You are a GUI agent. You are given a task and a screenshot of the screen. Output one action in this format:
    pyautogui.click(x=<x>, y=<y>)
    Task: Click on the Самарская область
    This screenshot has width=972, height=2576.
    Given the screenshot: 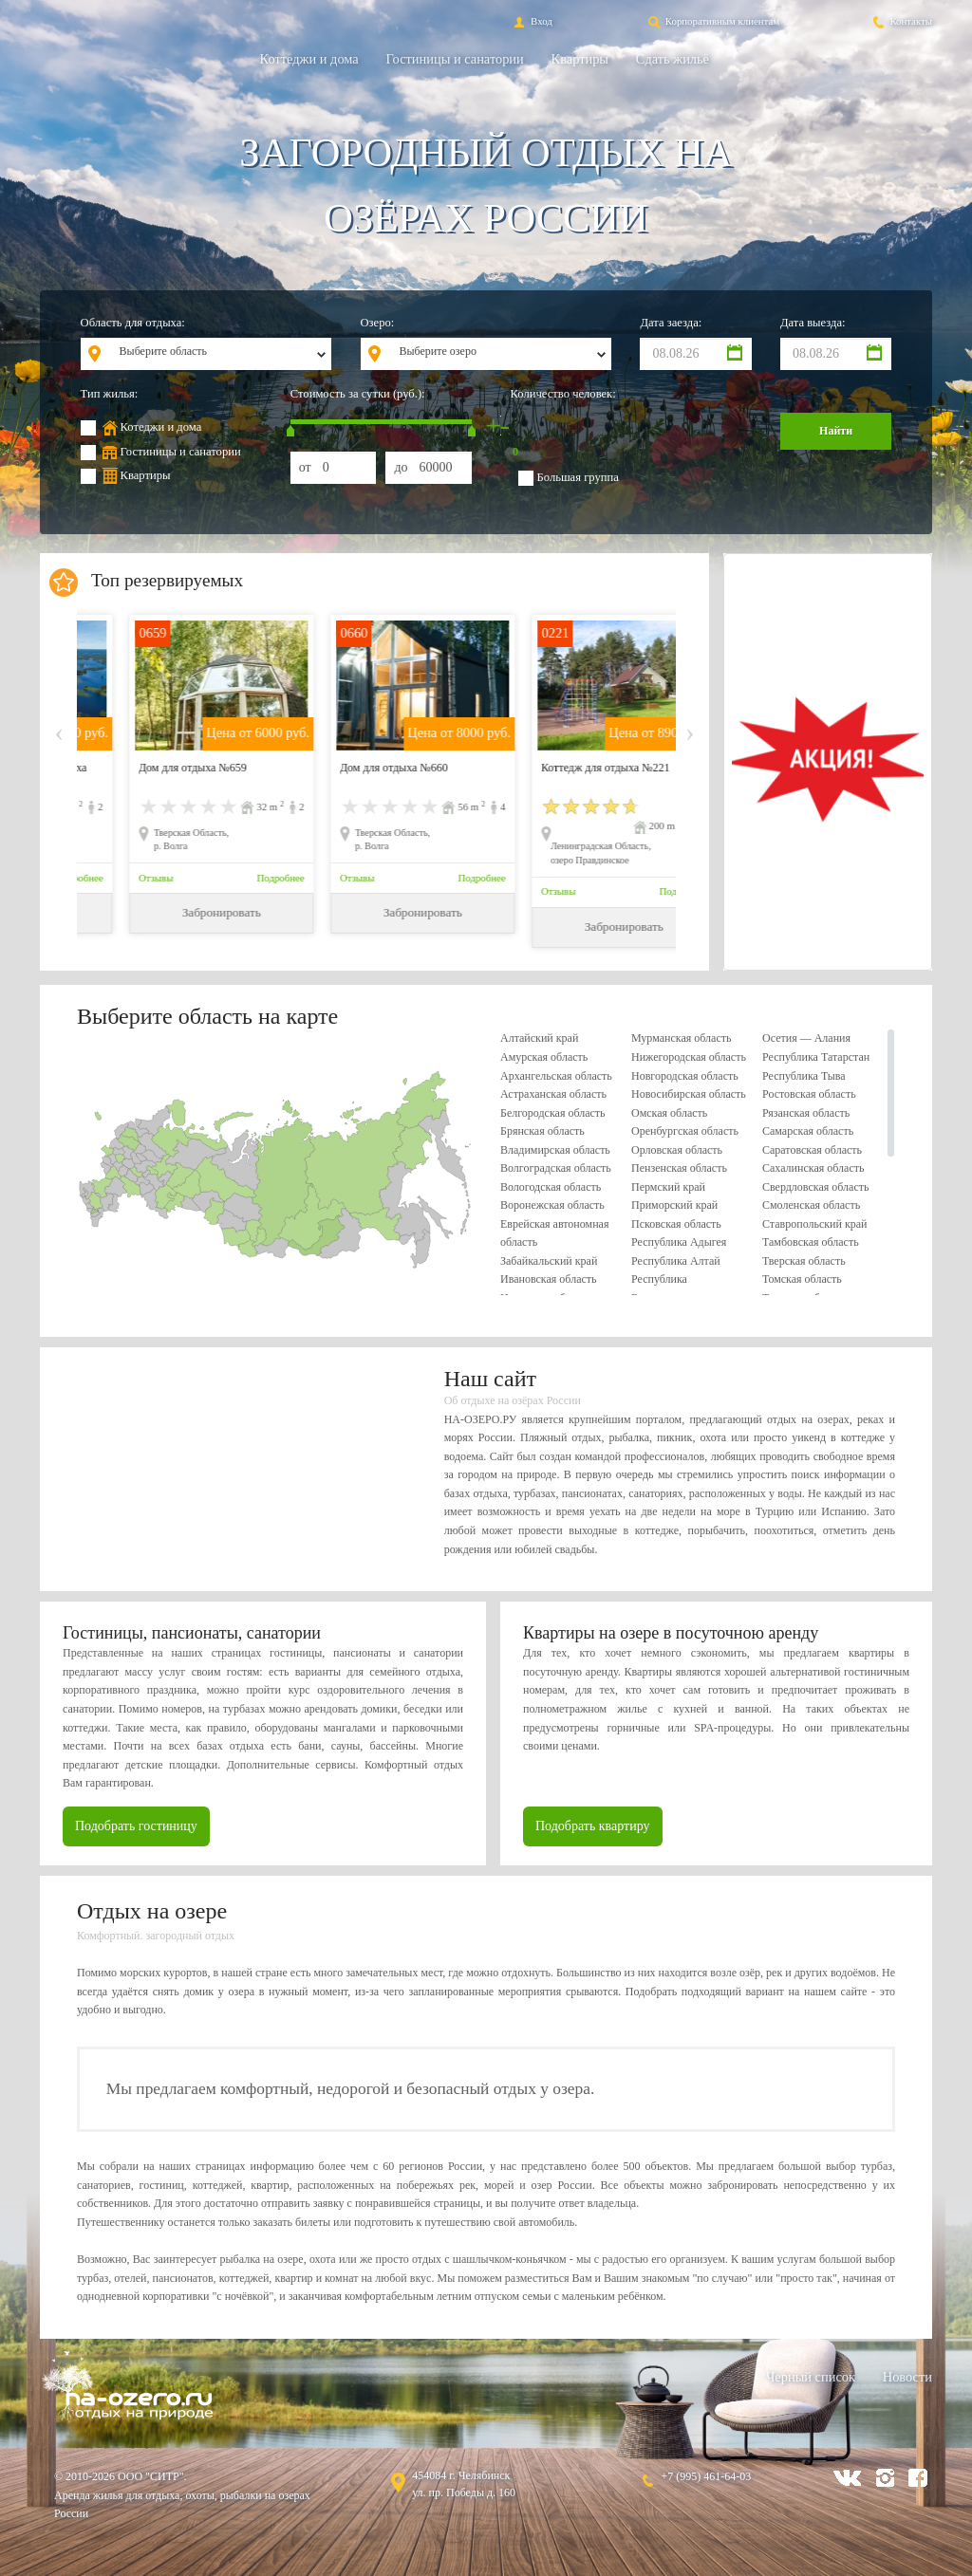 What is the action you would take?
    pyautogui.click(x=807, y=1131)
    